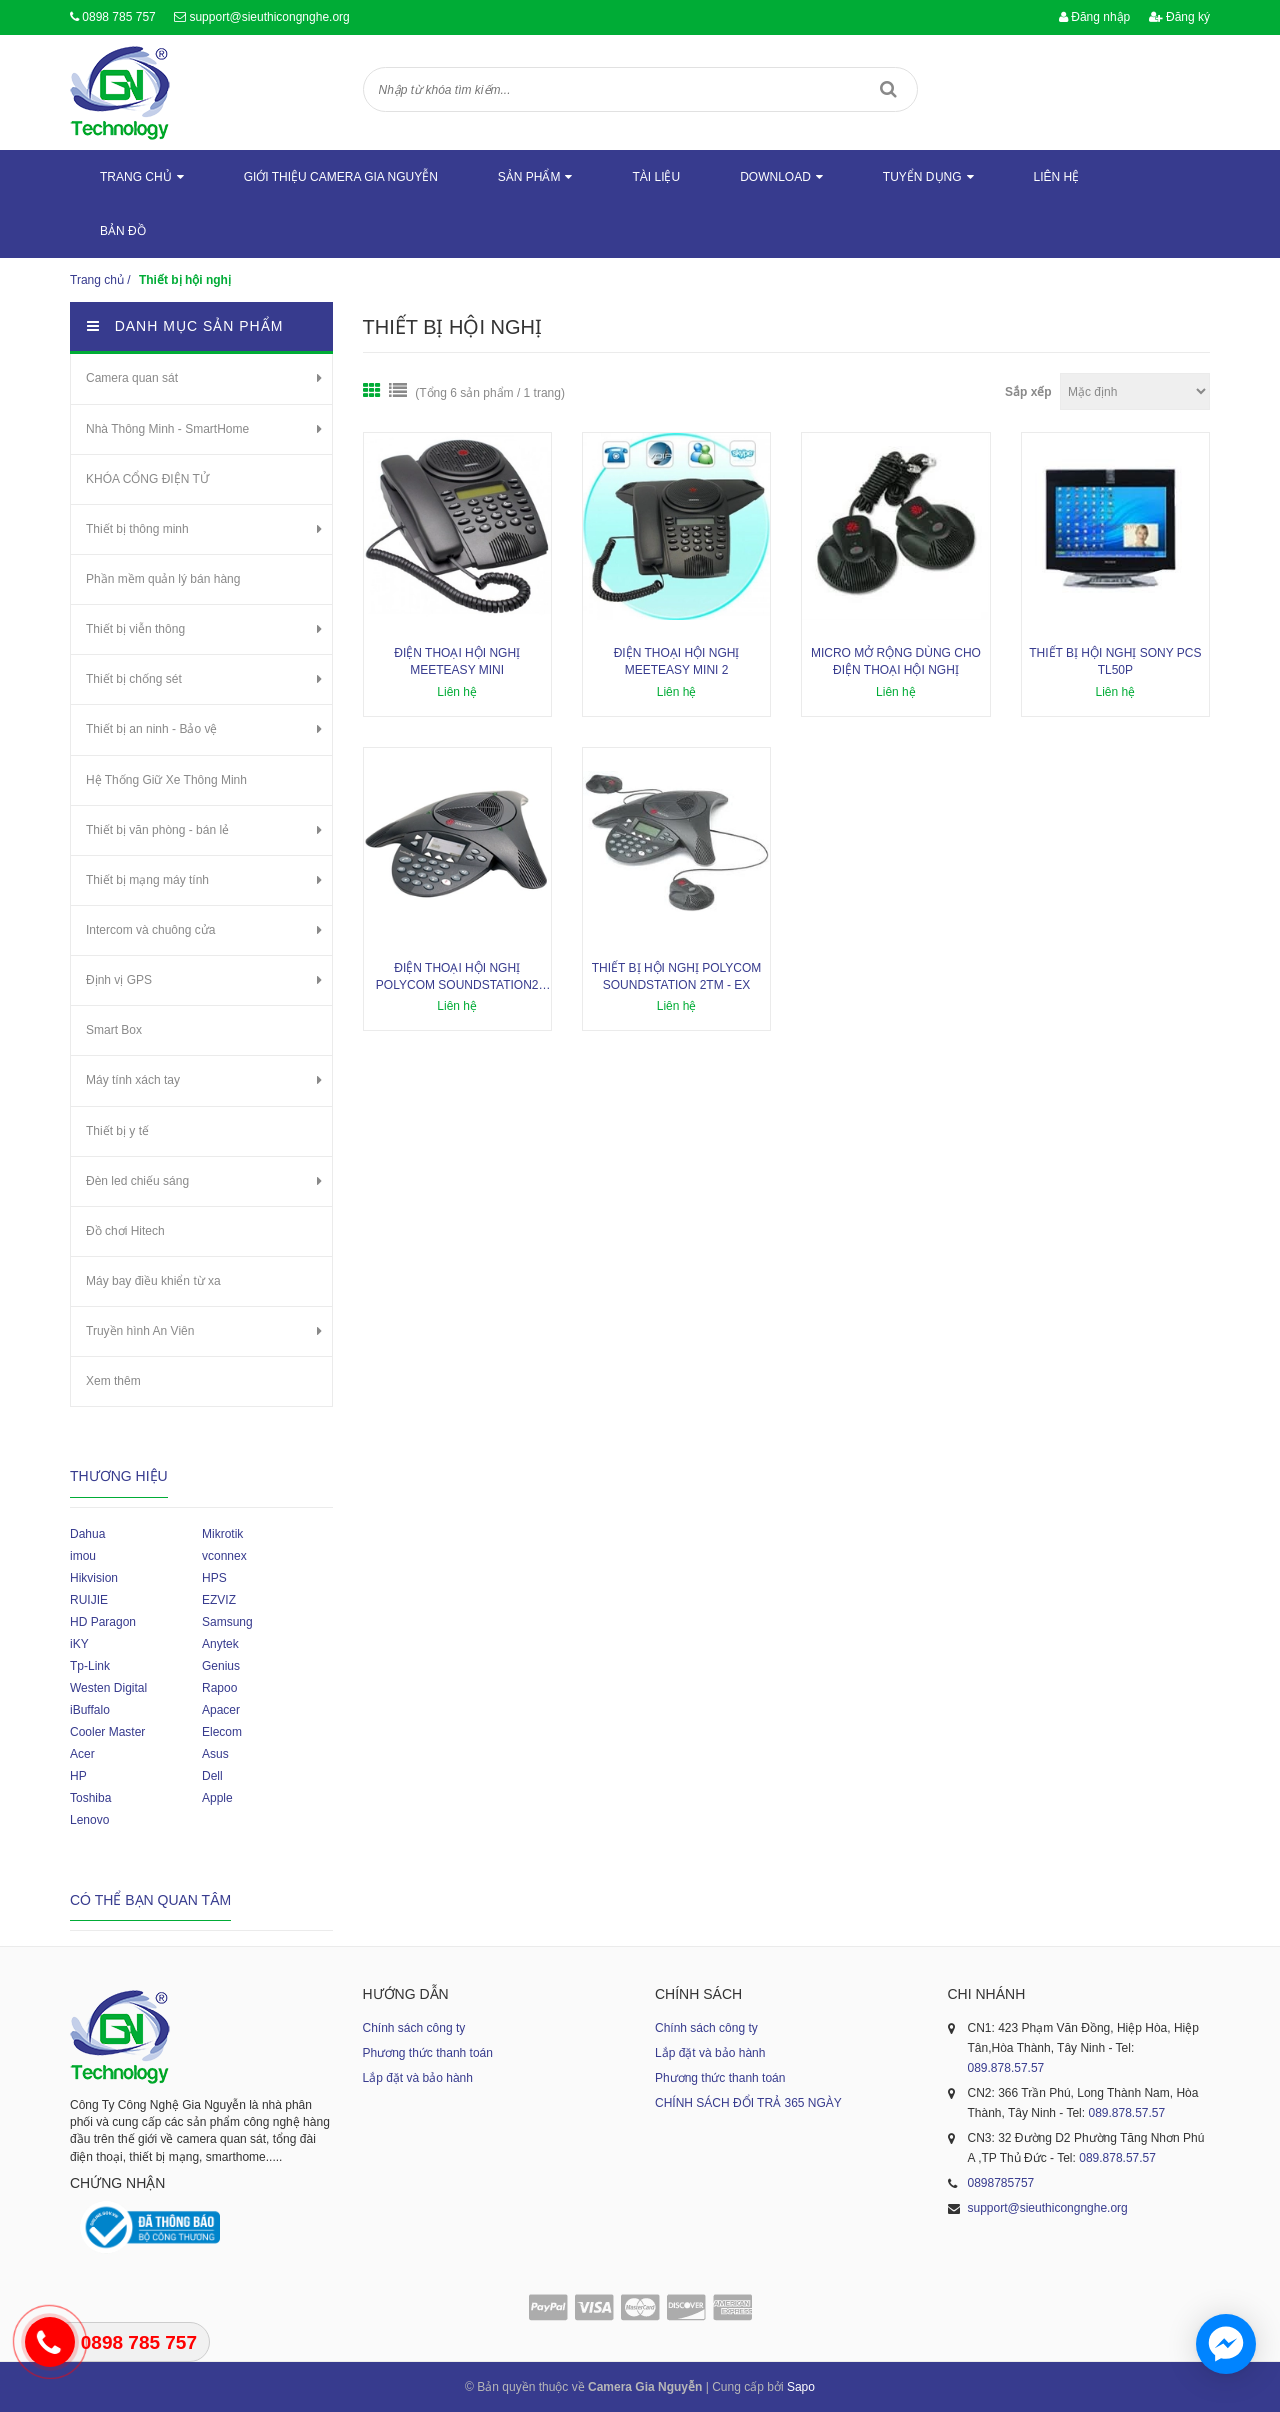  Describe the element at coordinates (1179, 17) in the screenshot. I see `Đăng ký` at that location.